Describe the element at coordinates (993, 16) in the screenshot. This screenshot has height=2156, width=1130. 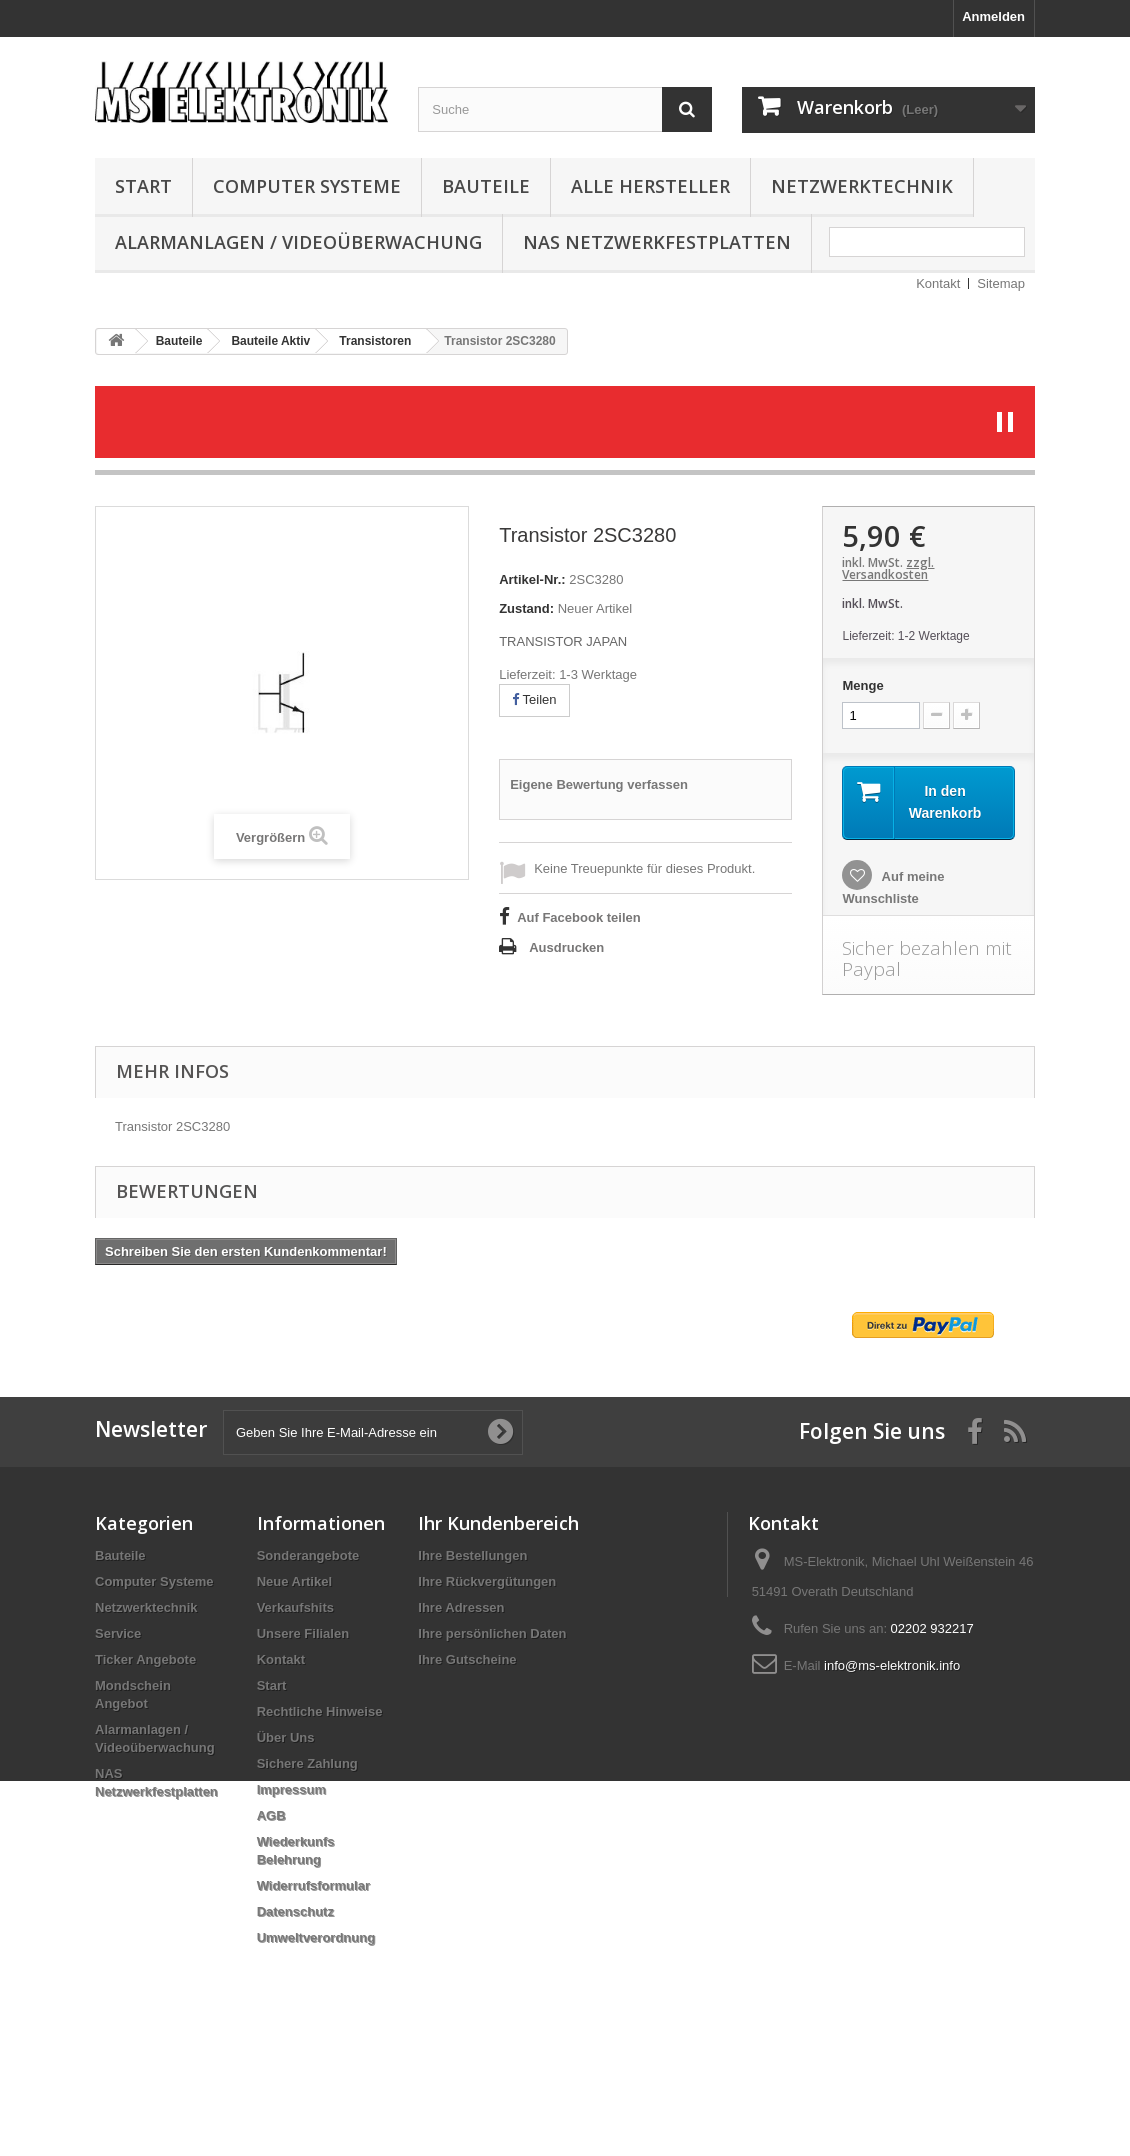
I see `Anmelden` at that location.